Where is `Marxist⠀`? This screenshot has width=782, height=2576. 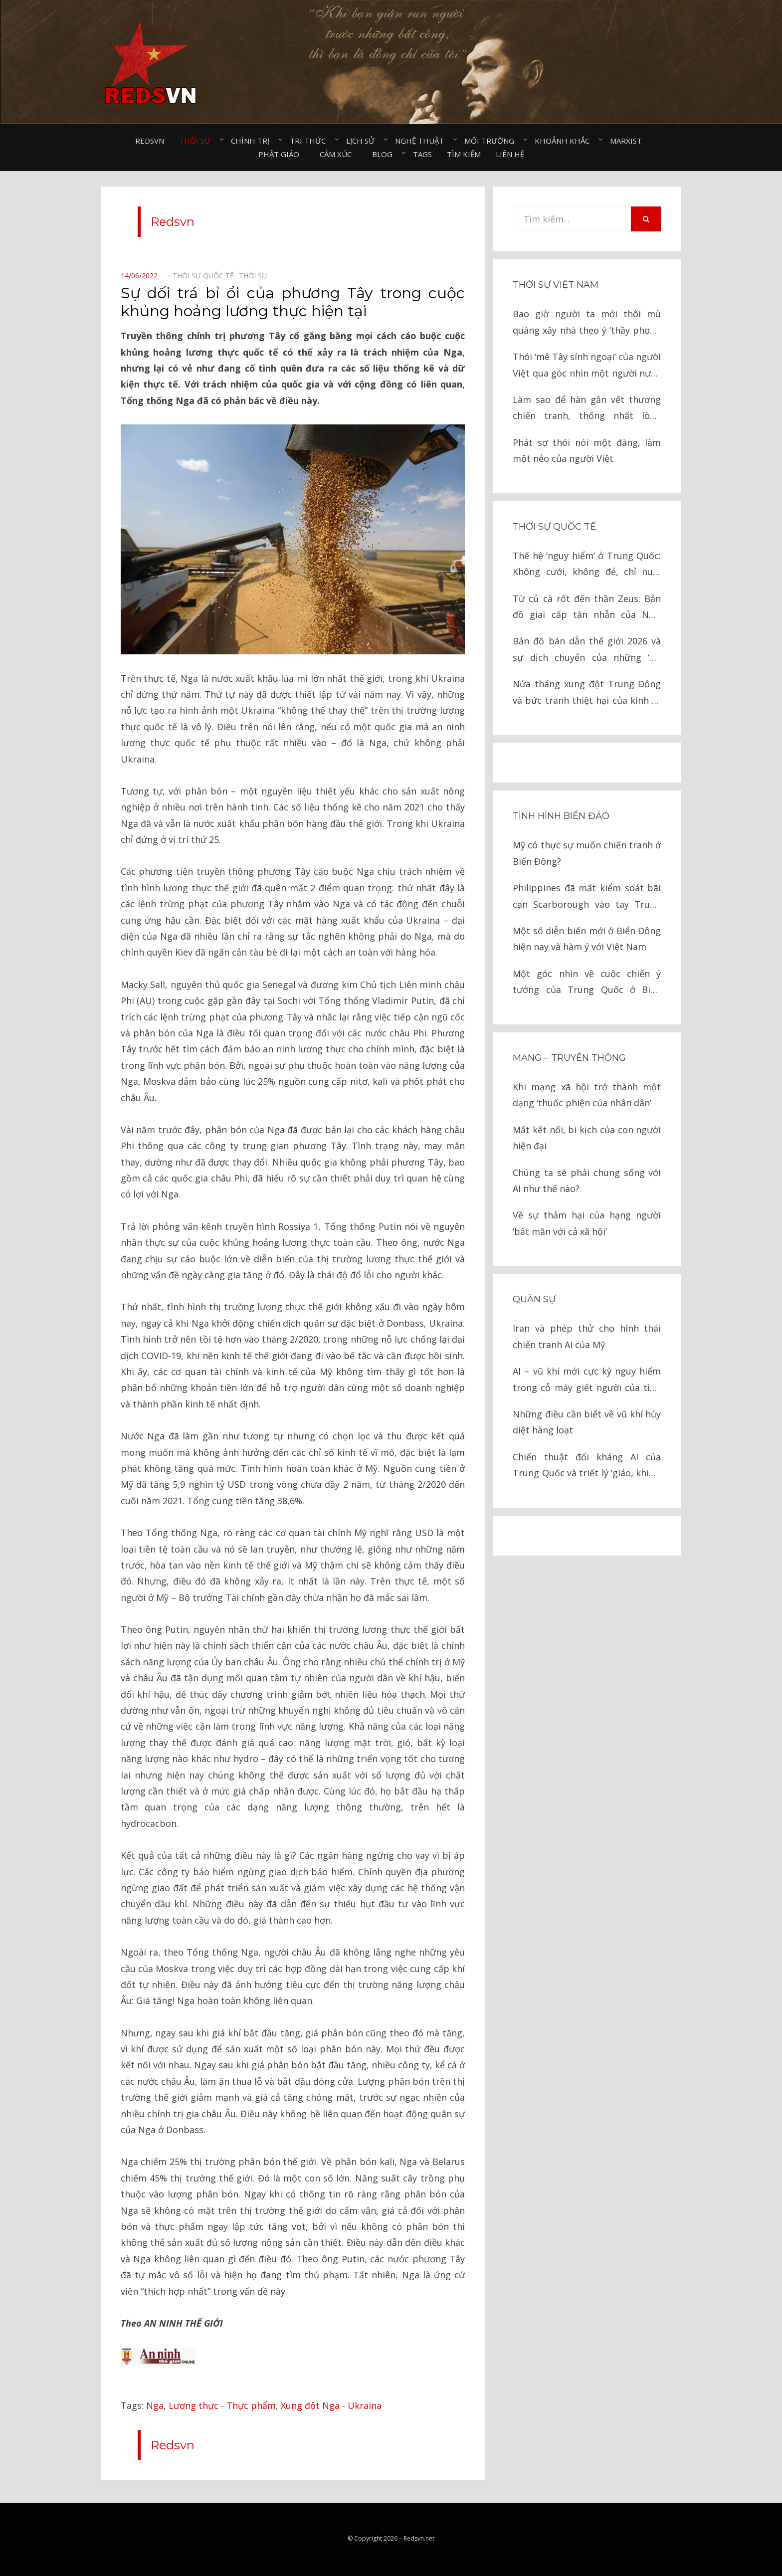 Marxist⠀ is located at coordinates (628, 141).